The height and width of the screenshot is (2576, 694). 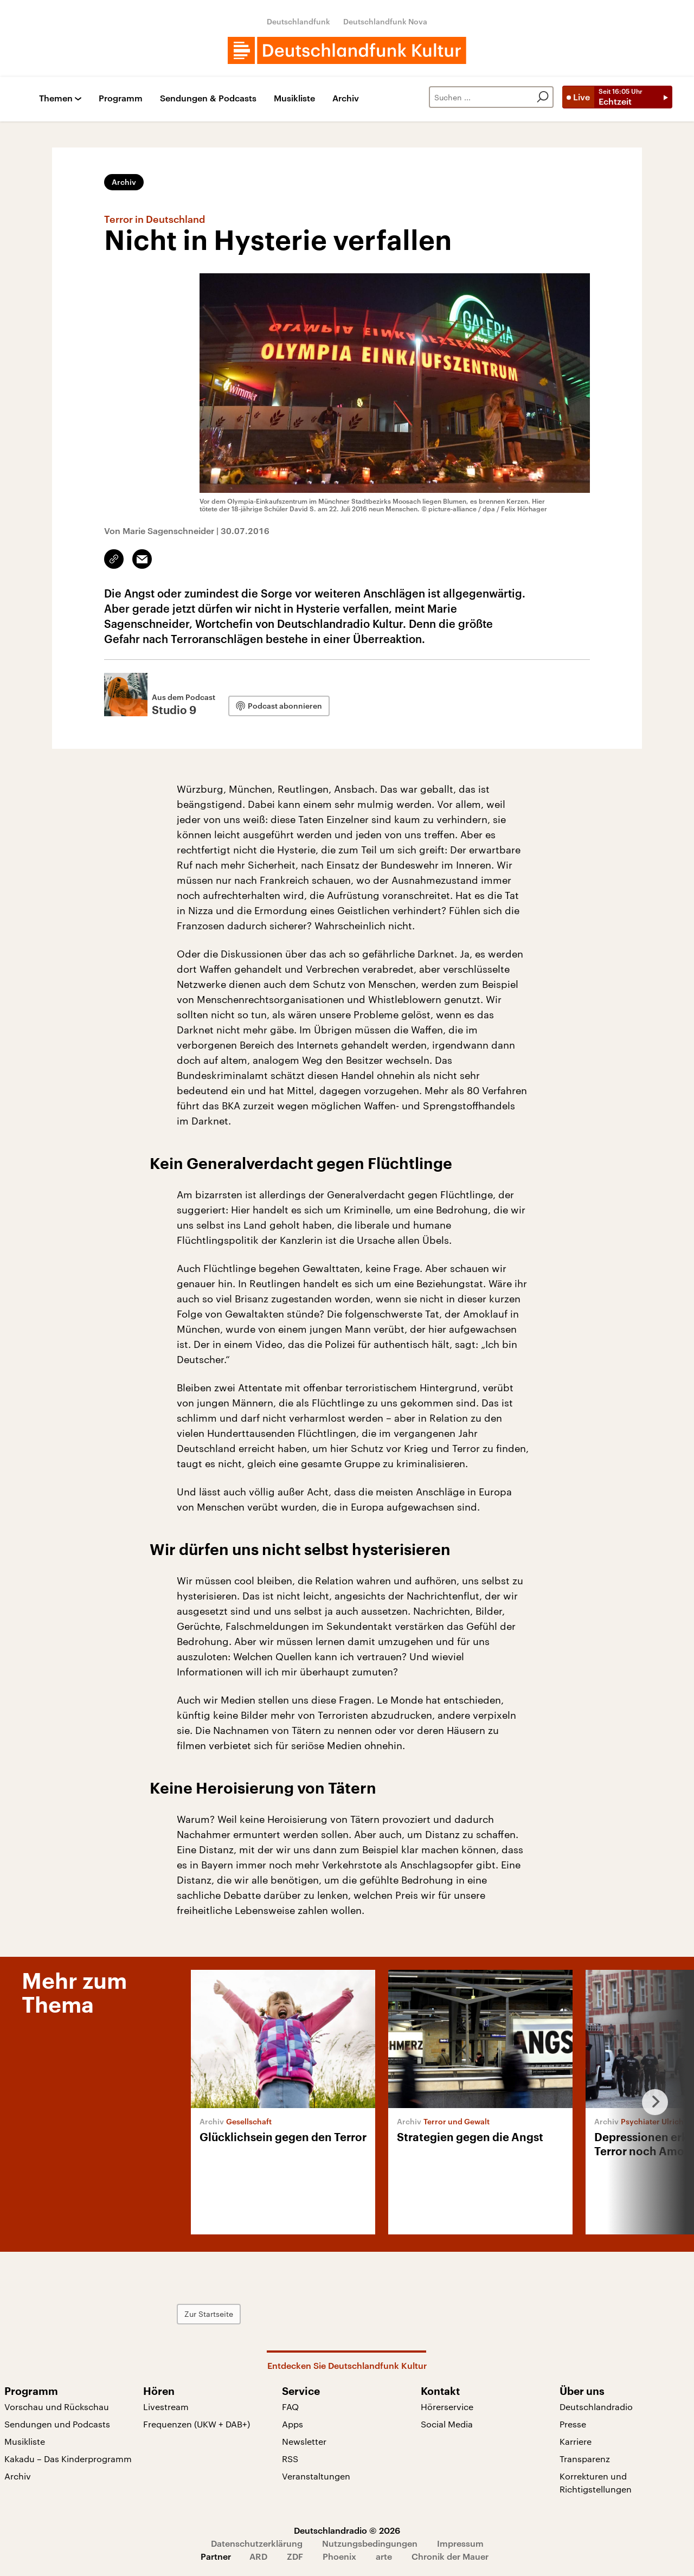 What do you see at coordinates (447, 2406) in the screenshot?
I see `Hörerservice` at bounding box center [447, 2406].